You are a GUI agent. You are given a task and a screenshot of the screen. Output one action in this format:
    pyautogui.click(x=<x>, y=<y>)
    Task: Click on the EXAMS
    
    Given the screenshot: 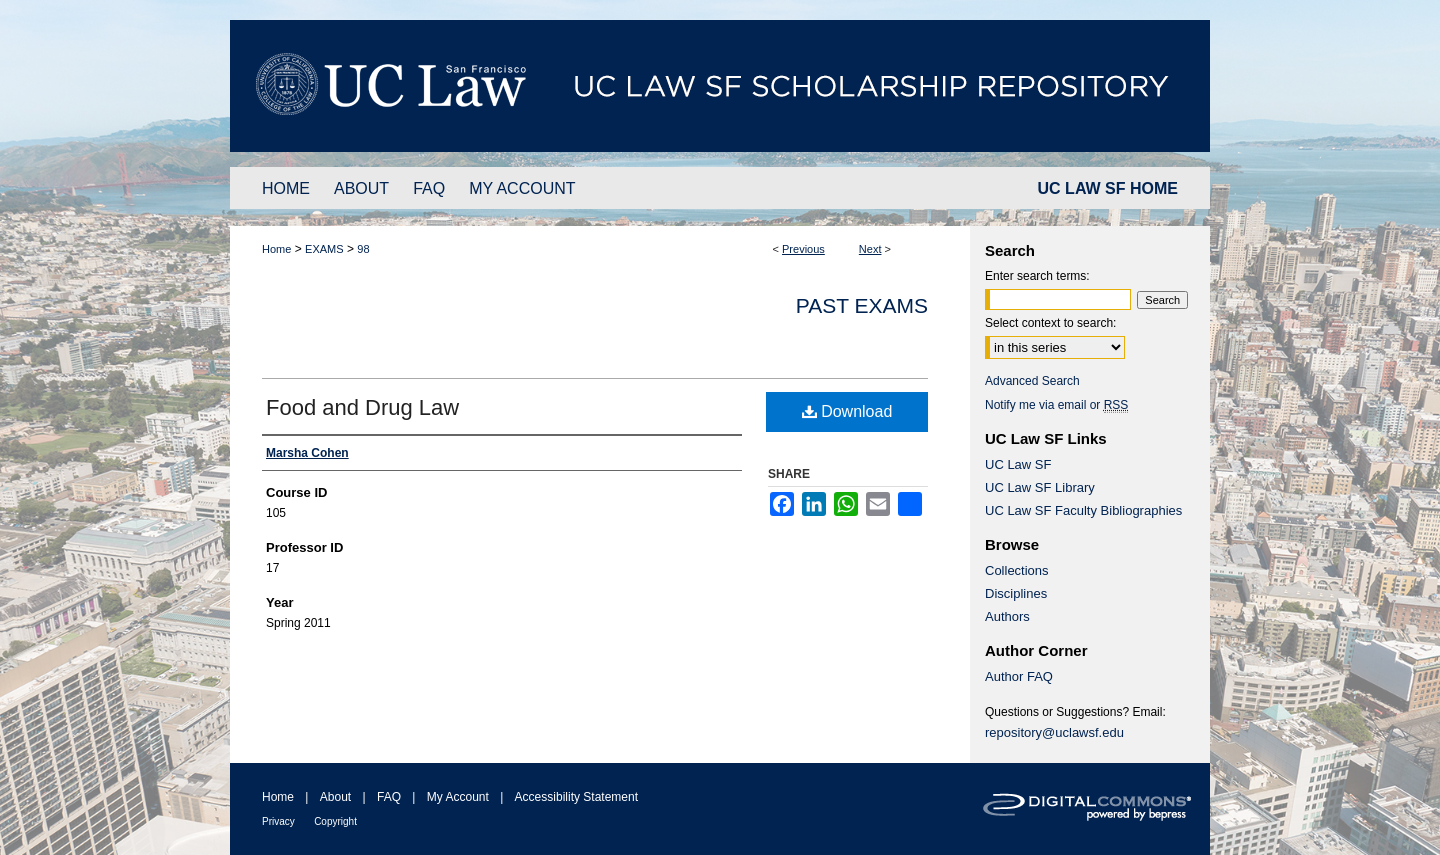 What is the action you would take?
    pyautogui.click(x=324, y=249)
    